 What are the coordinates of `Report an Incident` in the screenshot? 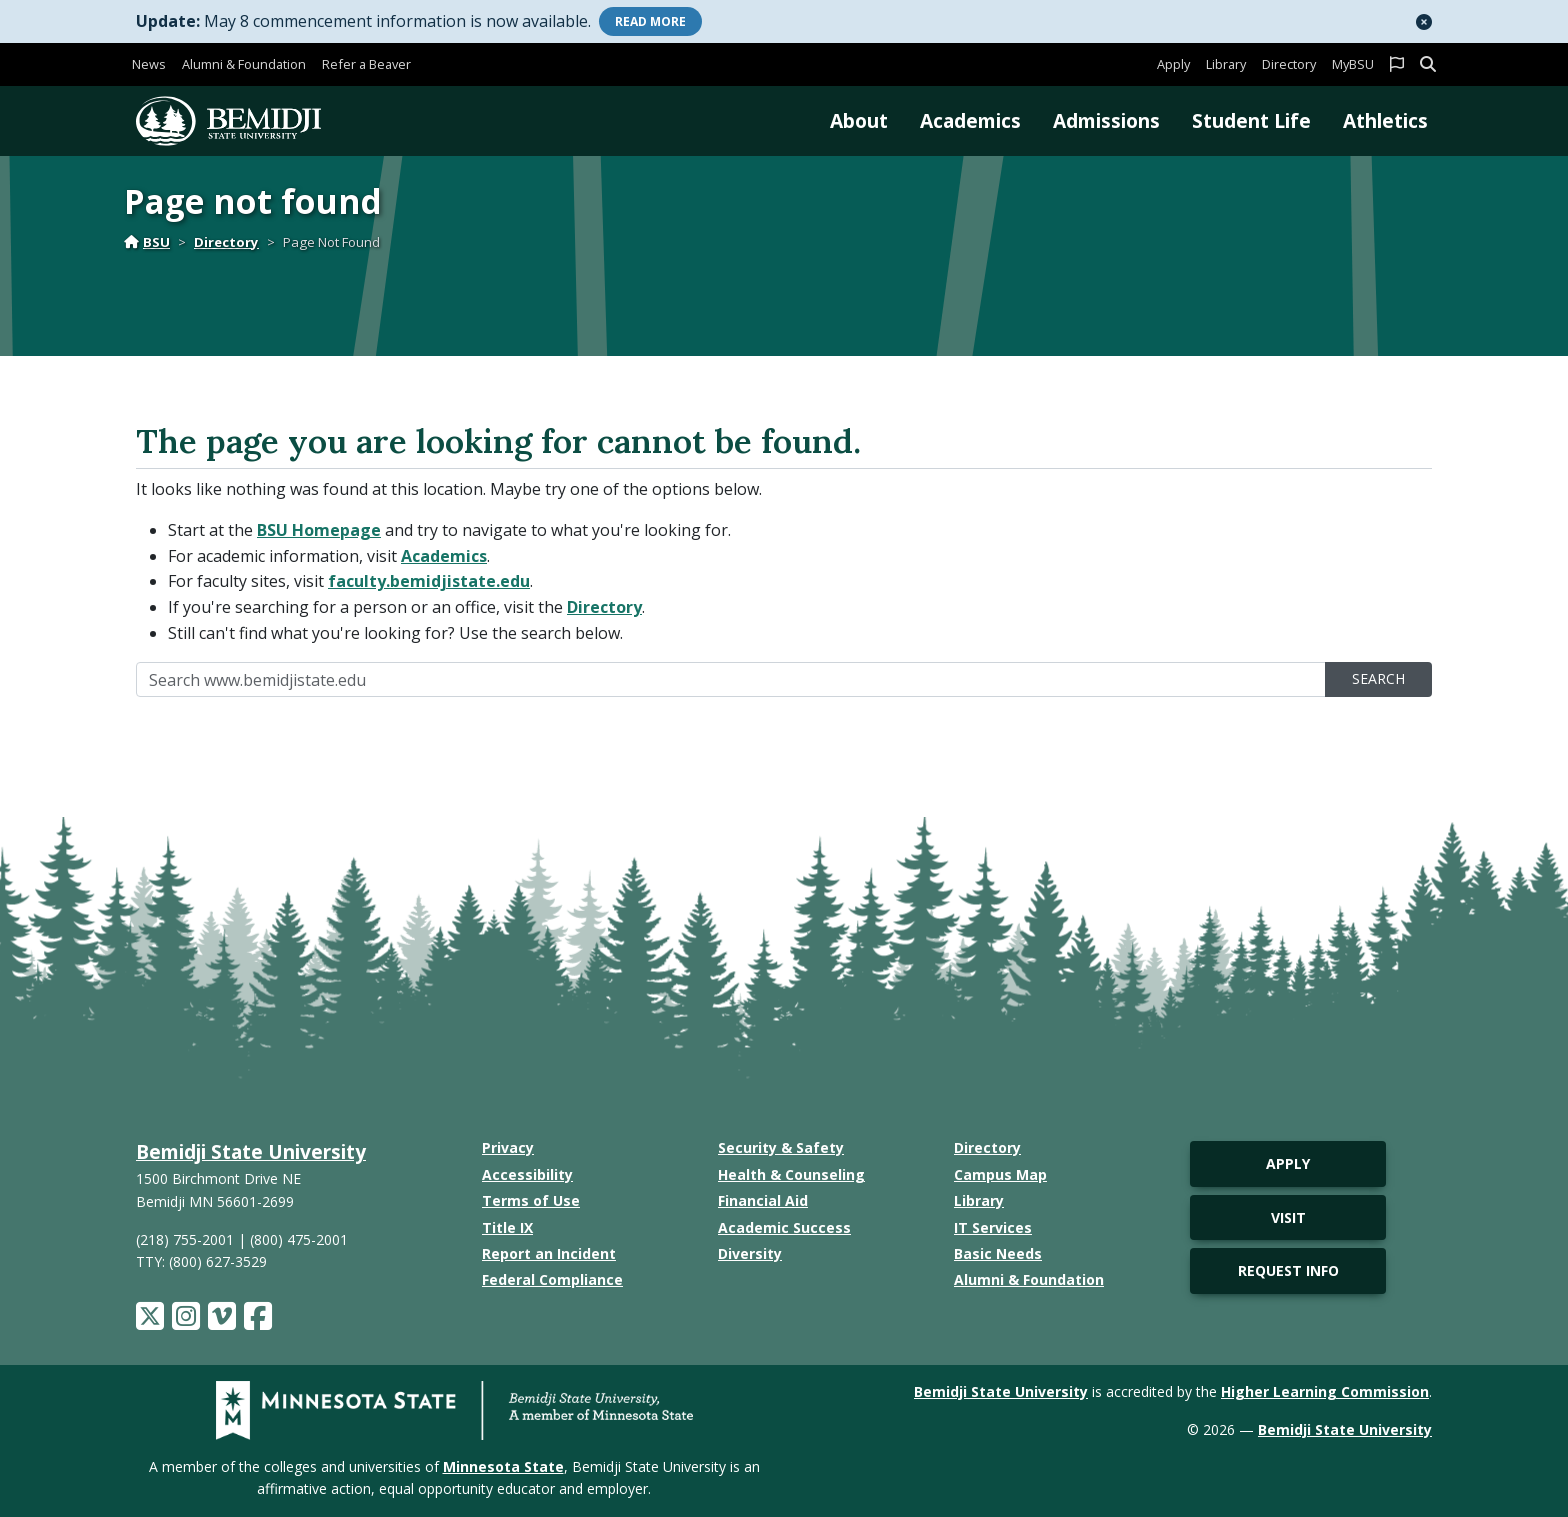 It's located at (549, 1253).